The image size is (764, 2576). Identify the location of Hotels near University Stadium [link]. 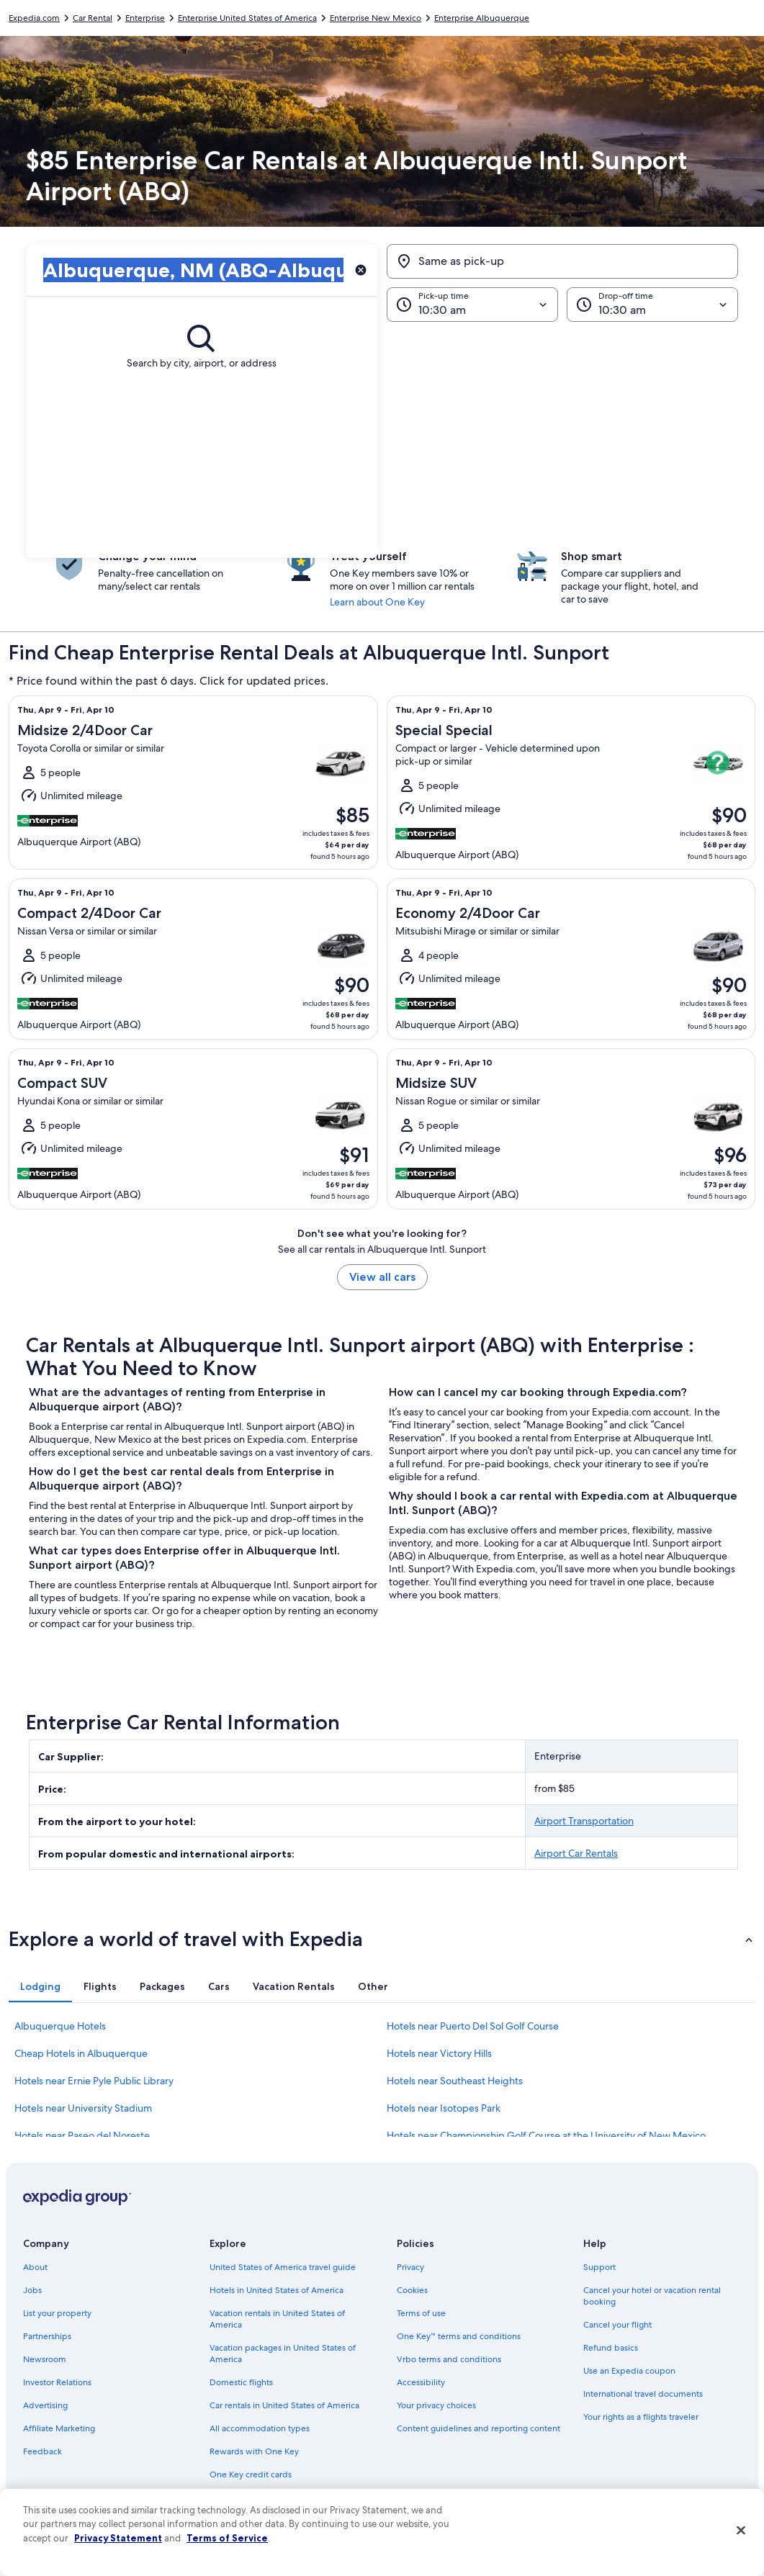
(83, 2108).